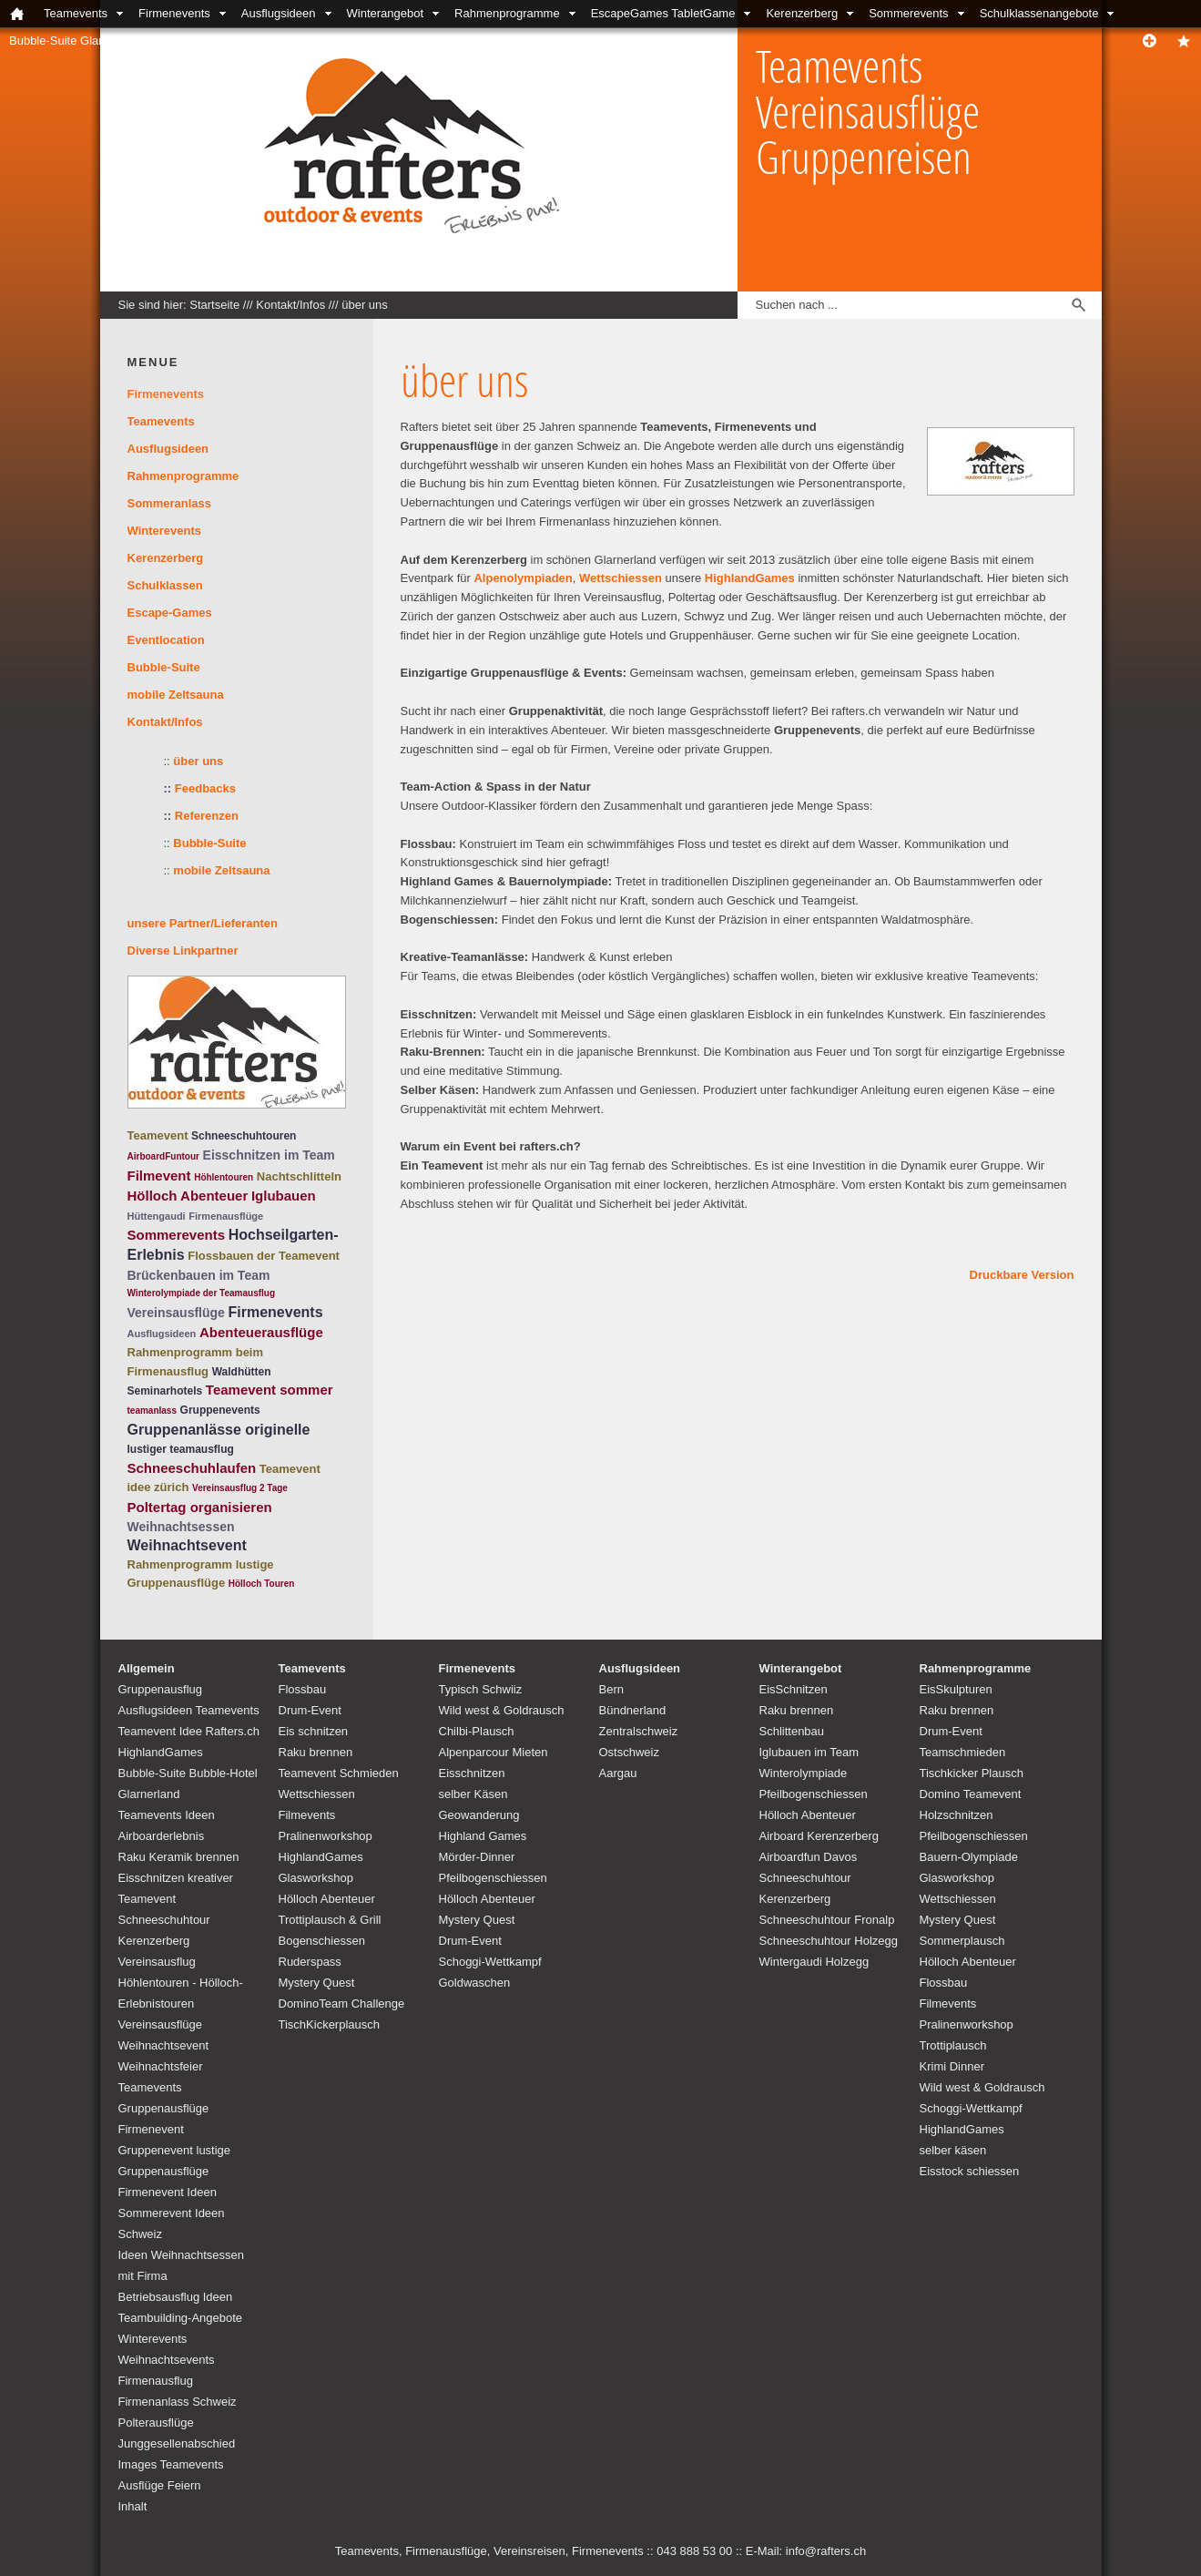 This screenshot has width=1201, height=2576. I want to click on EscapeGames TabletGame, so click(663, 13).